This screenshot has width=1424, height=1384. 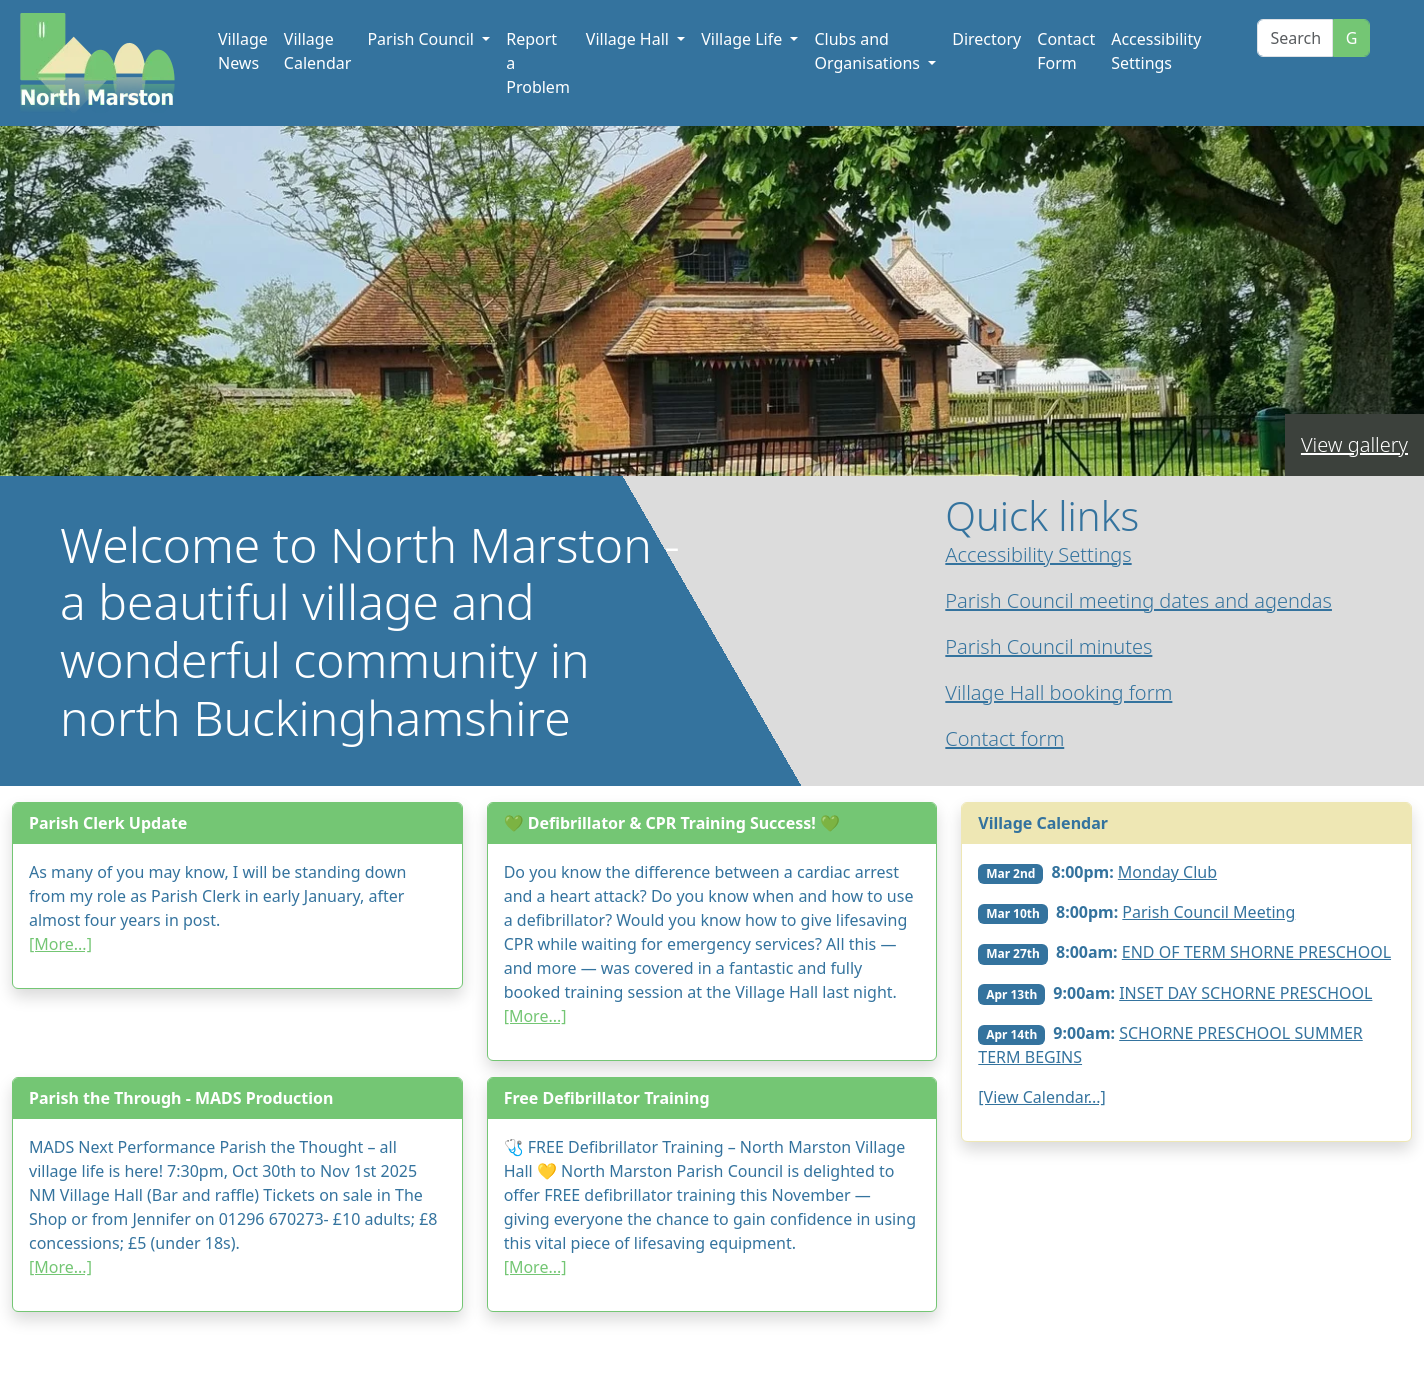 I want to click on Accessibility Settings, so click(x=1156, y=51).